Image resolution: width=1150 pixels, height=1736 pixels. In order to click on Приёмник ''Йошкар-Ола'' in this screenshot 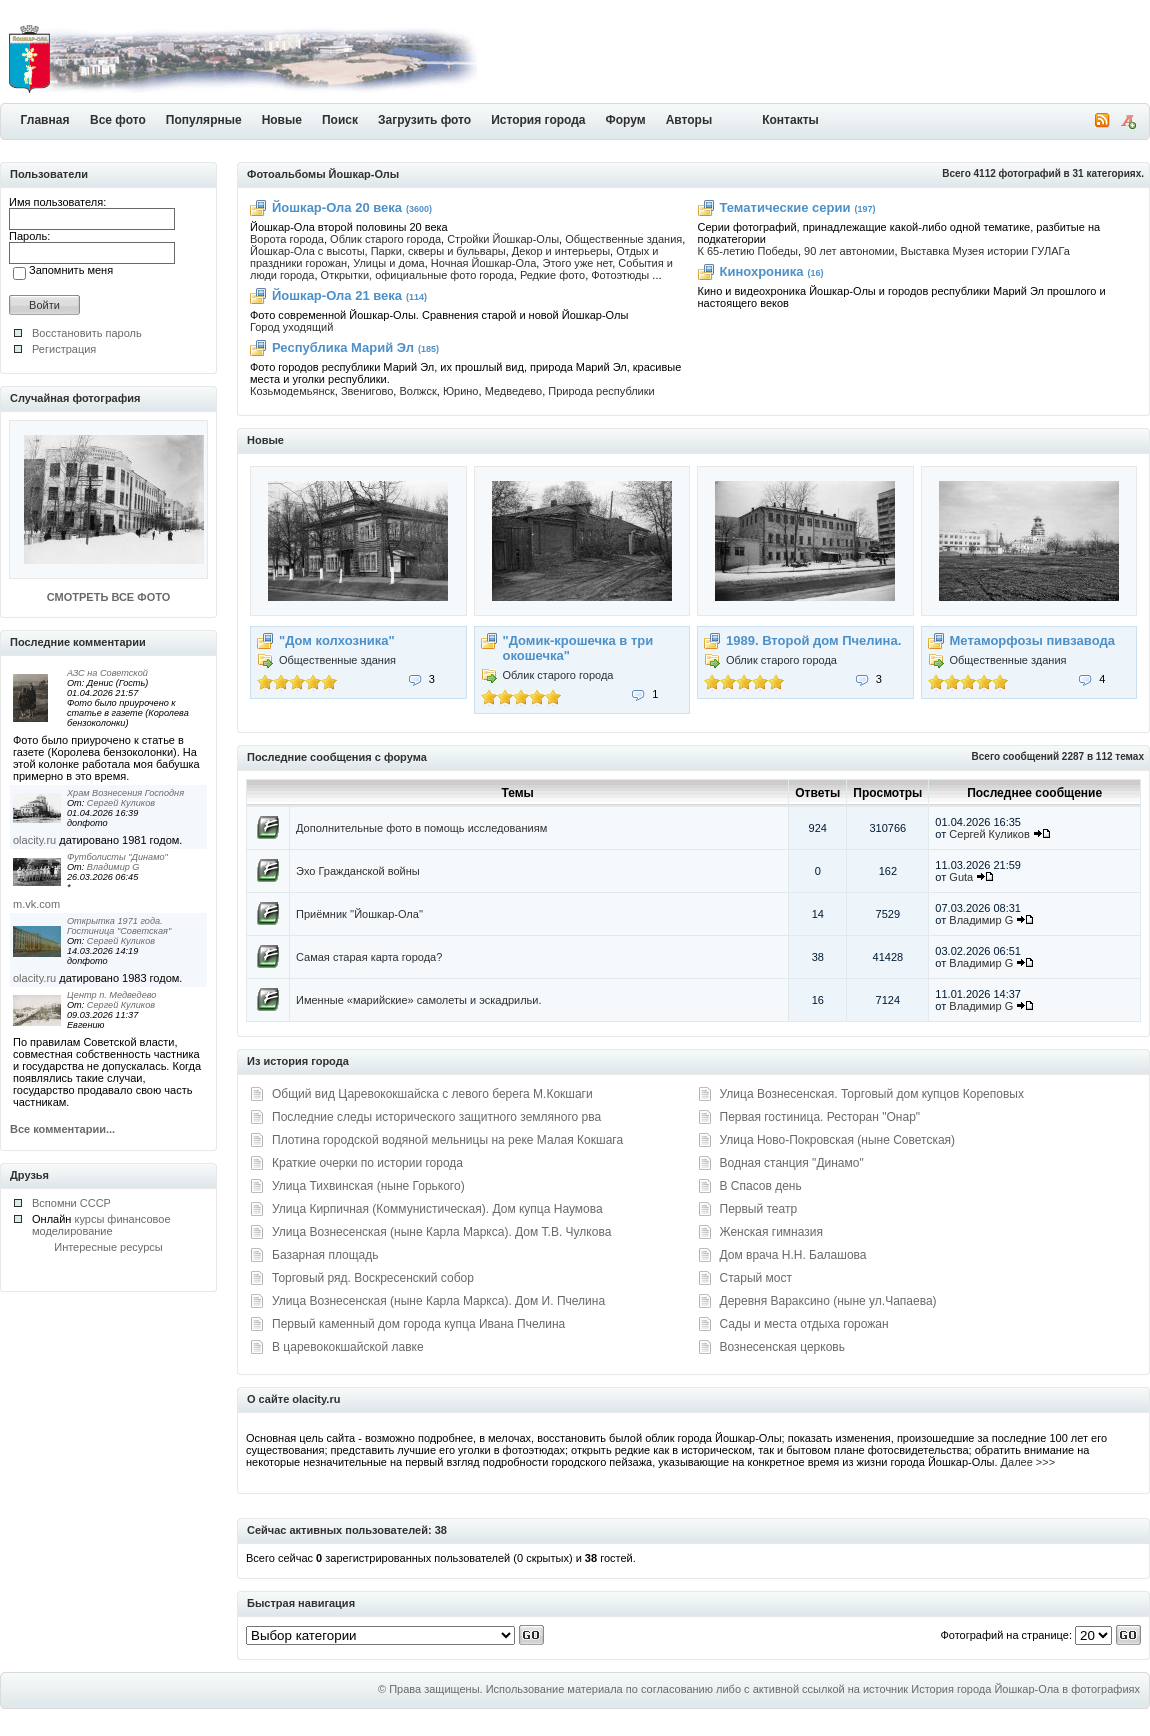, I will do `click(359, 914)`.